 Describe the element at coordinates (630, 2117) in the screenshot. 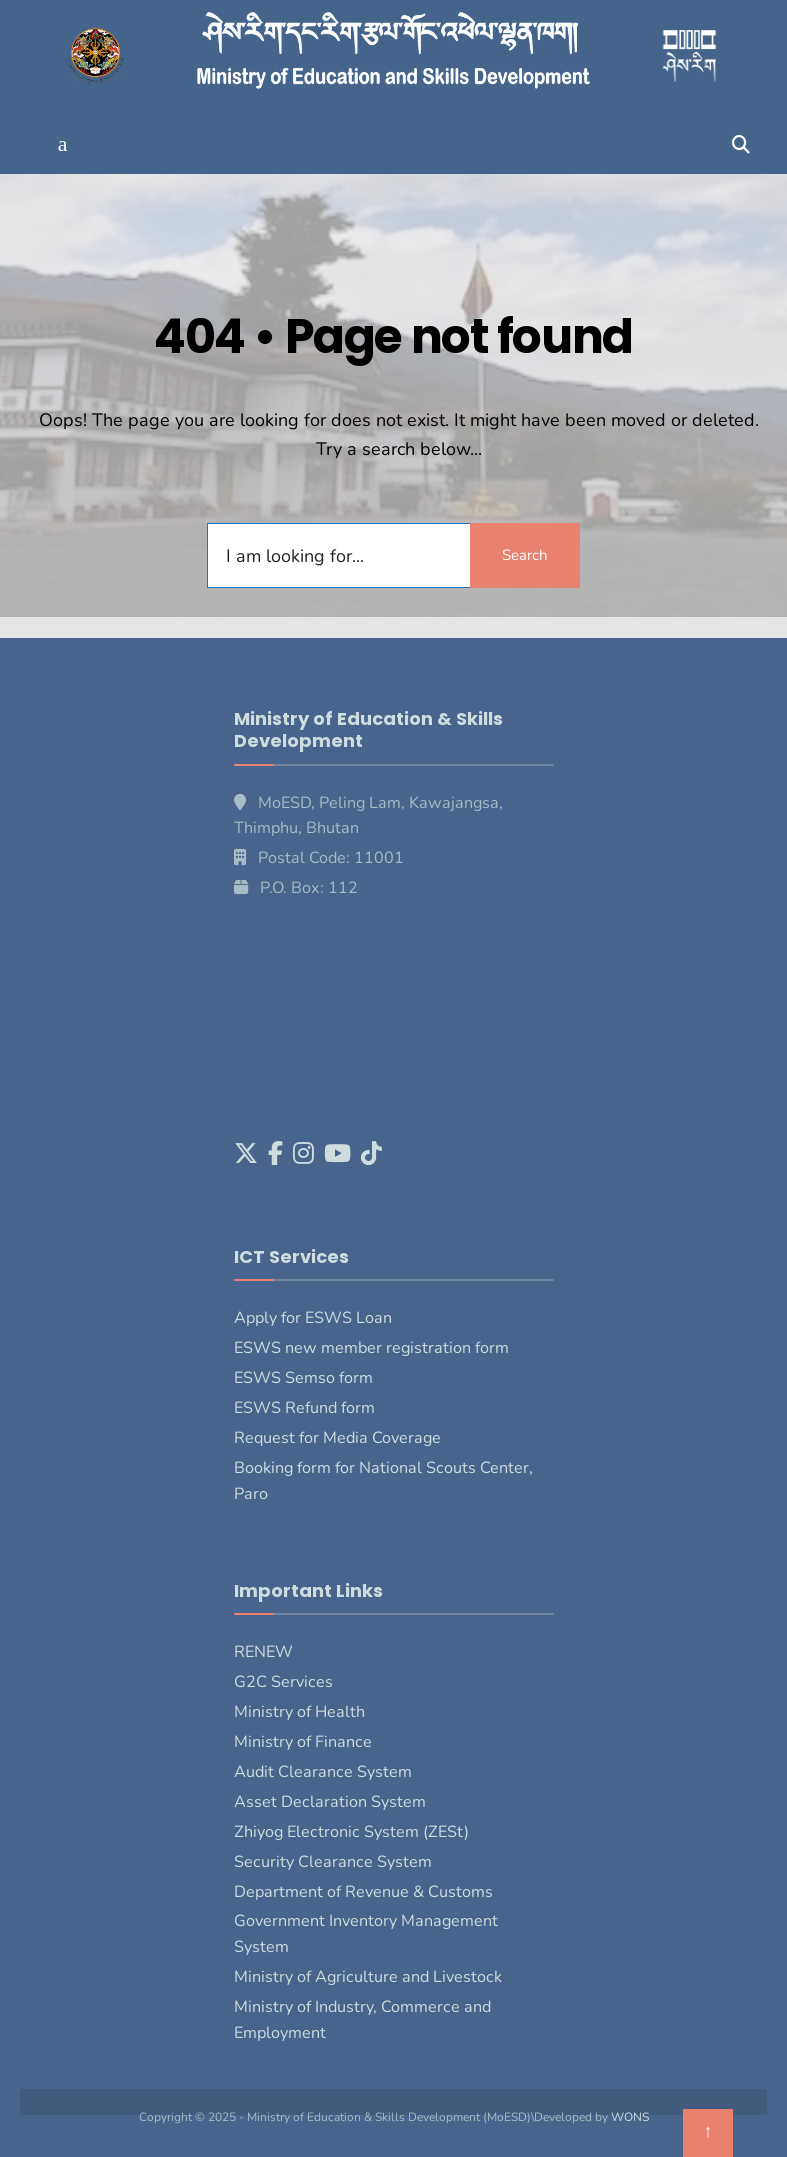

I see `WONS` at that location.